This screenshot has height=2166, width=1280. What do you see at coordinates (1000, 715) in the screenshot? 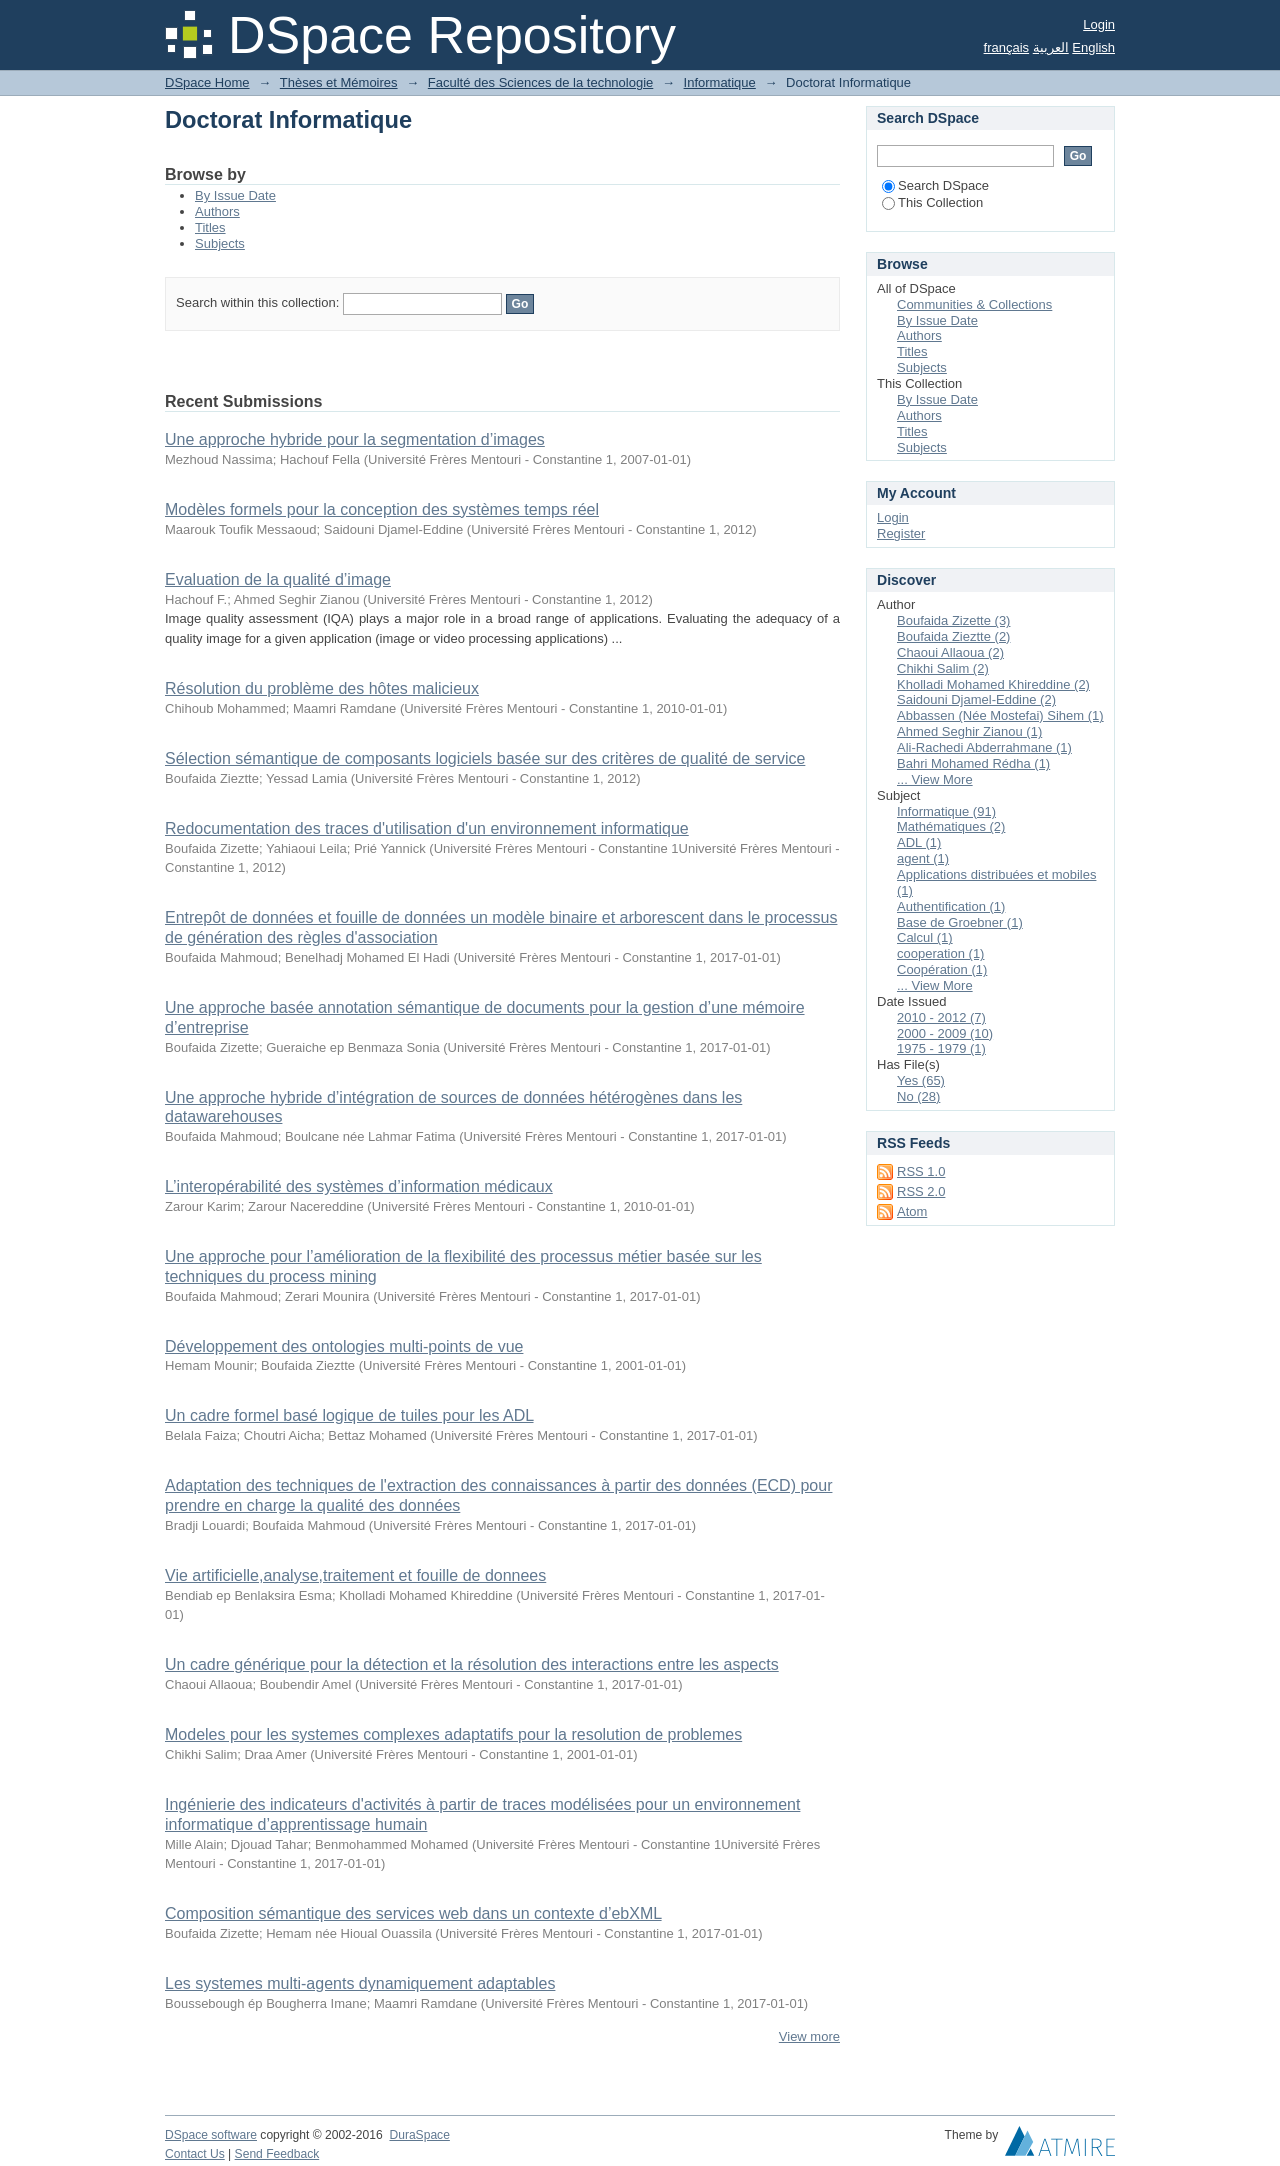
I see `Abbassen (Née Mostefai) Sihem (1)` at bounding box center [1000, 715].